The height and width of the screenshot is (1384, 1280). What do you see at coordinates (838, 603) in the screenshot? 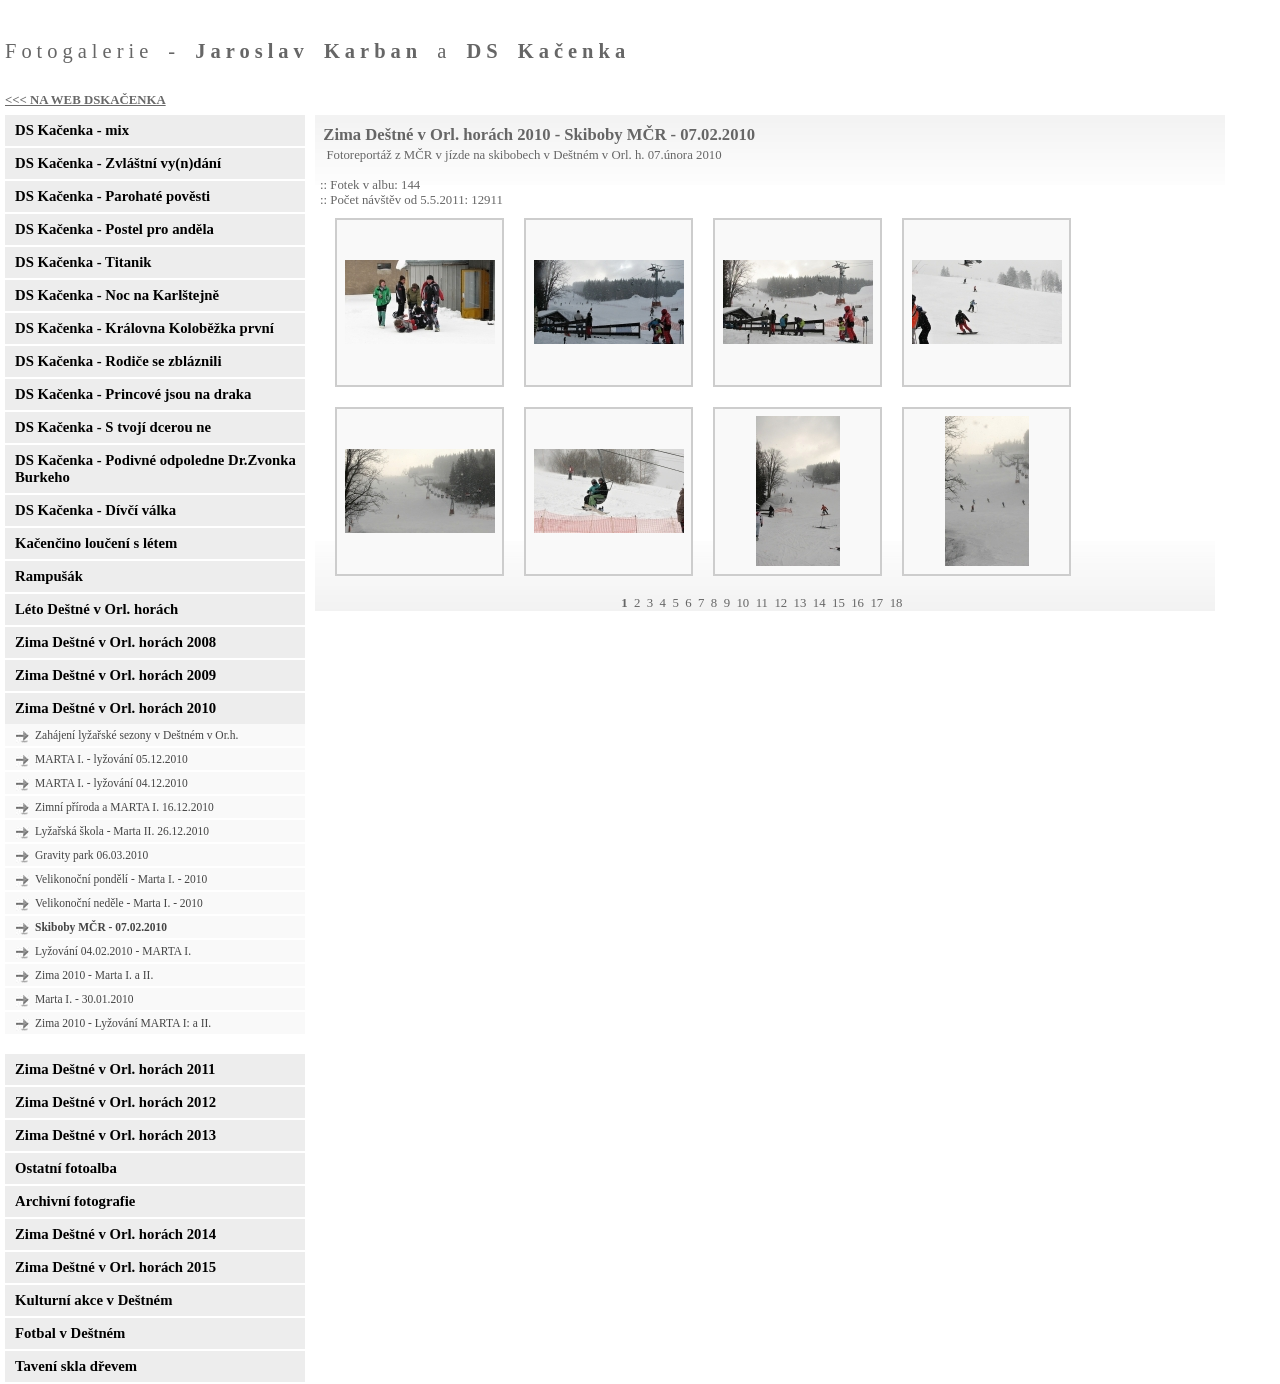
I see `15` at bounding box center [838, 603].